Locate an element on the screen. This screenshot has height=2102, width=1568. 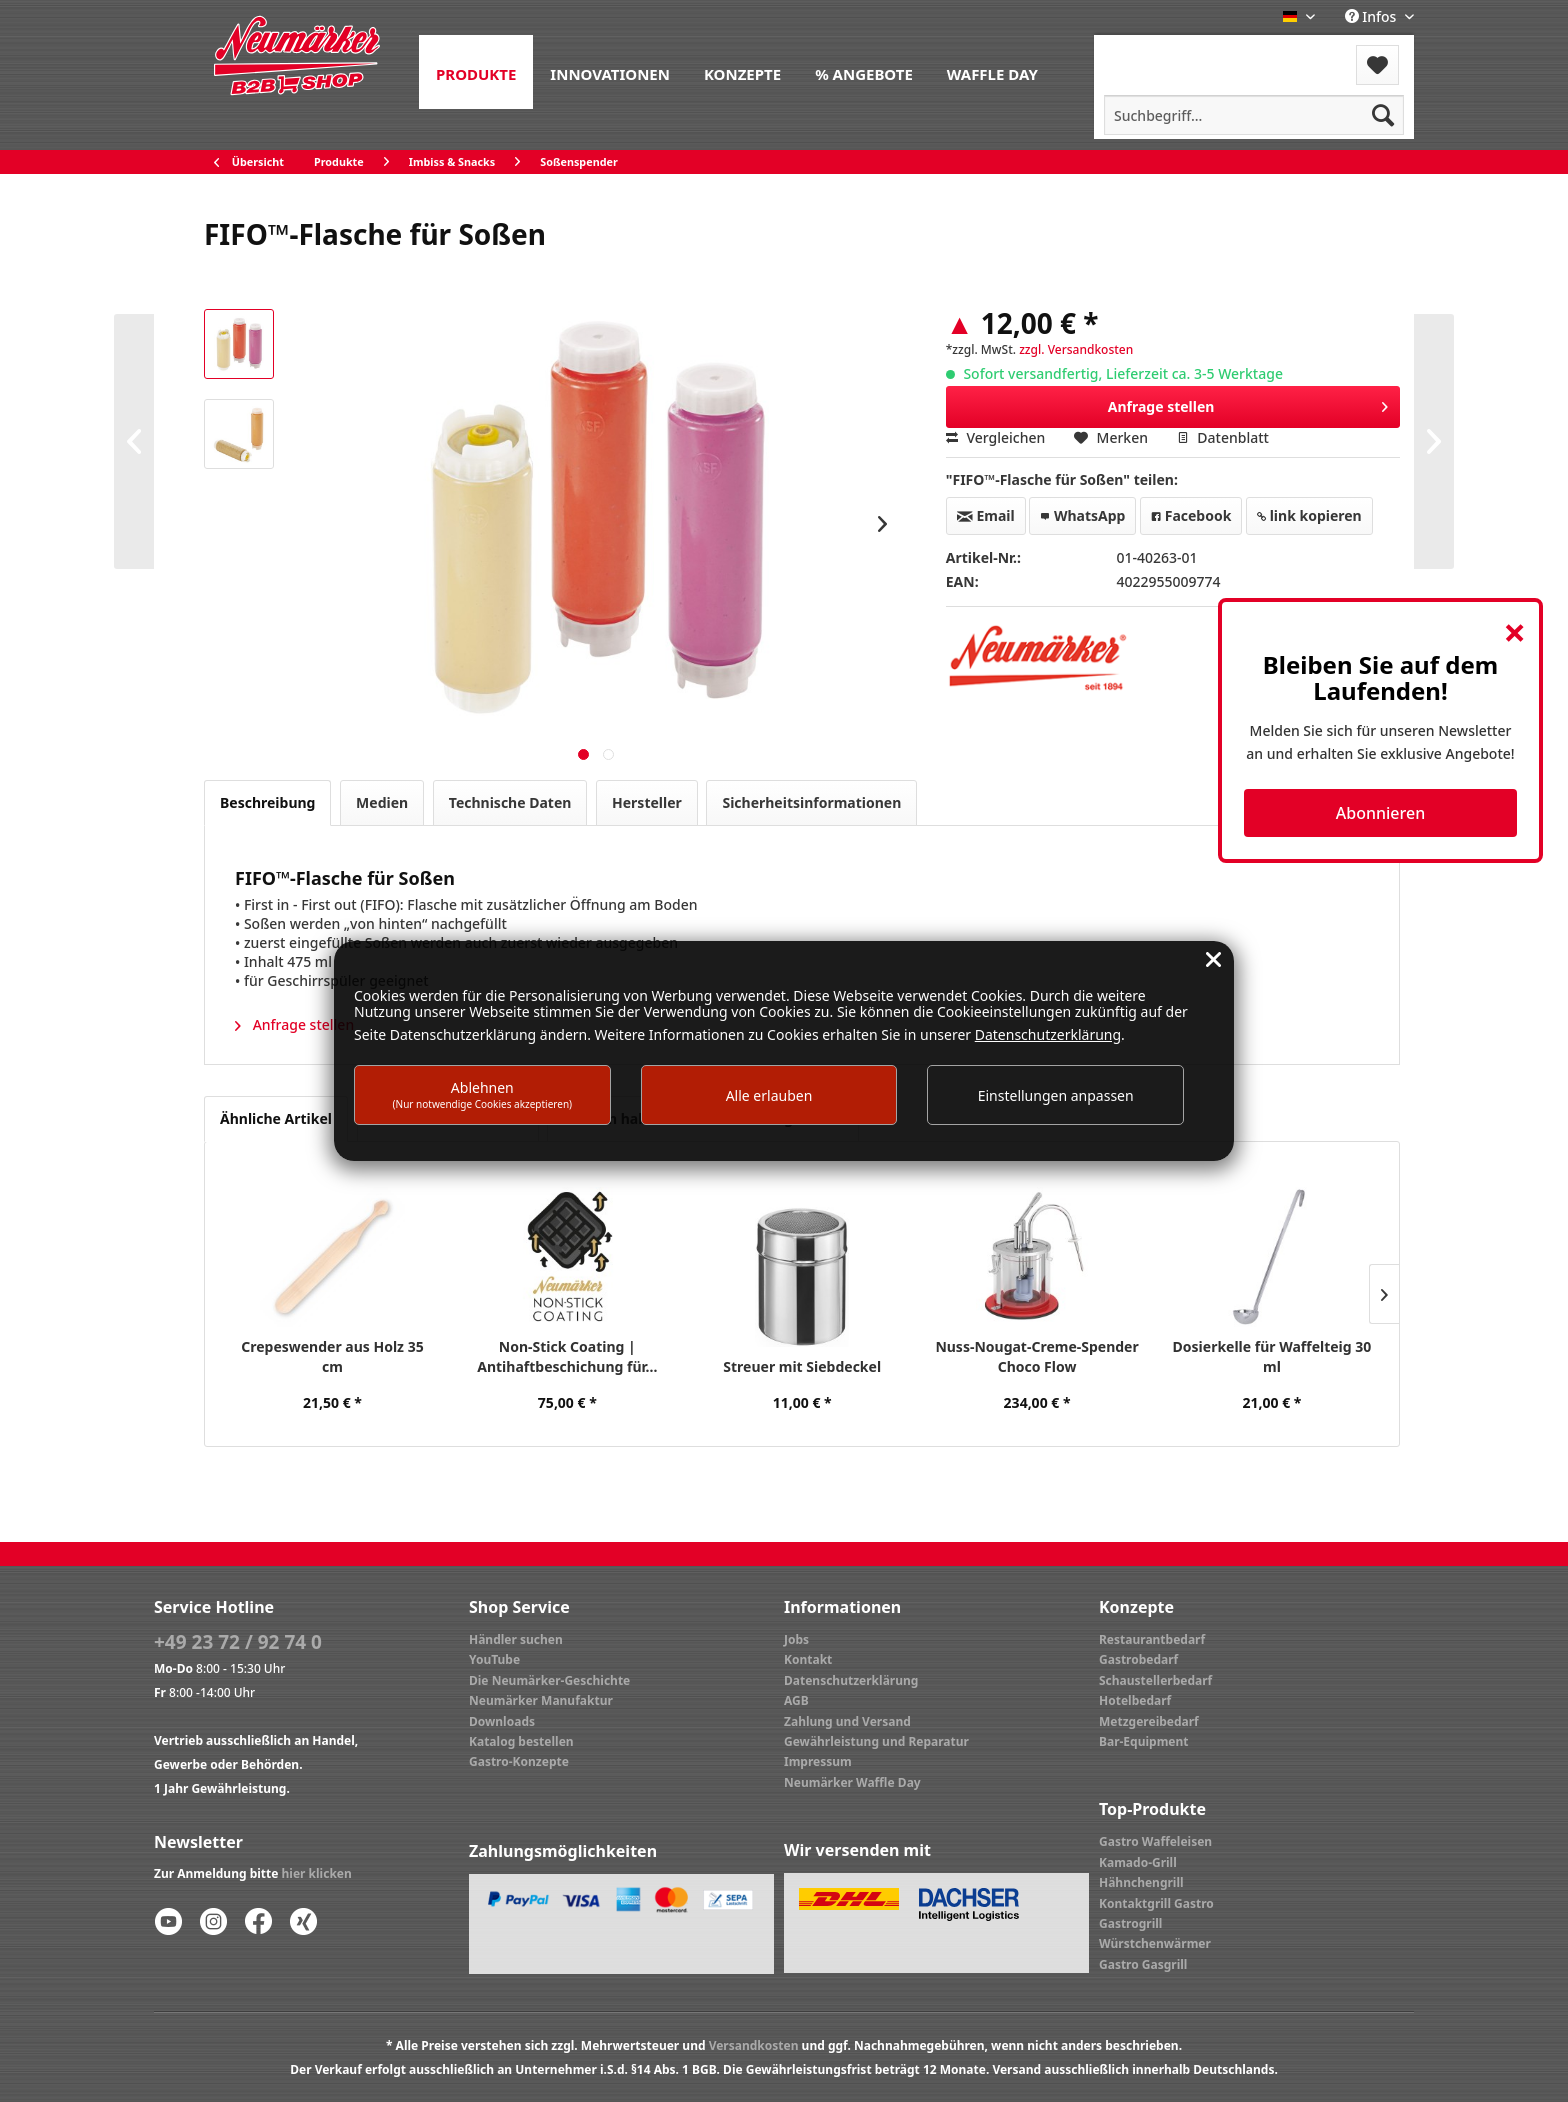
Anfrage stellen is located at coordinates (1248, 403).